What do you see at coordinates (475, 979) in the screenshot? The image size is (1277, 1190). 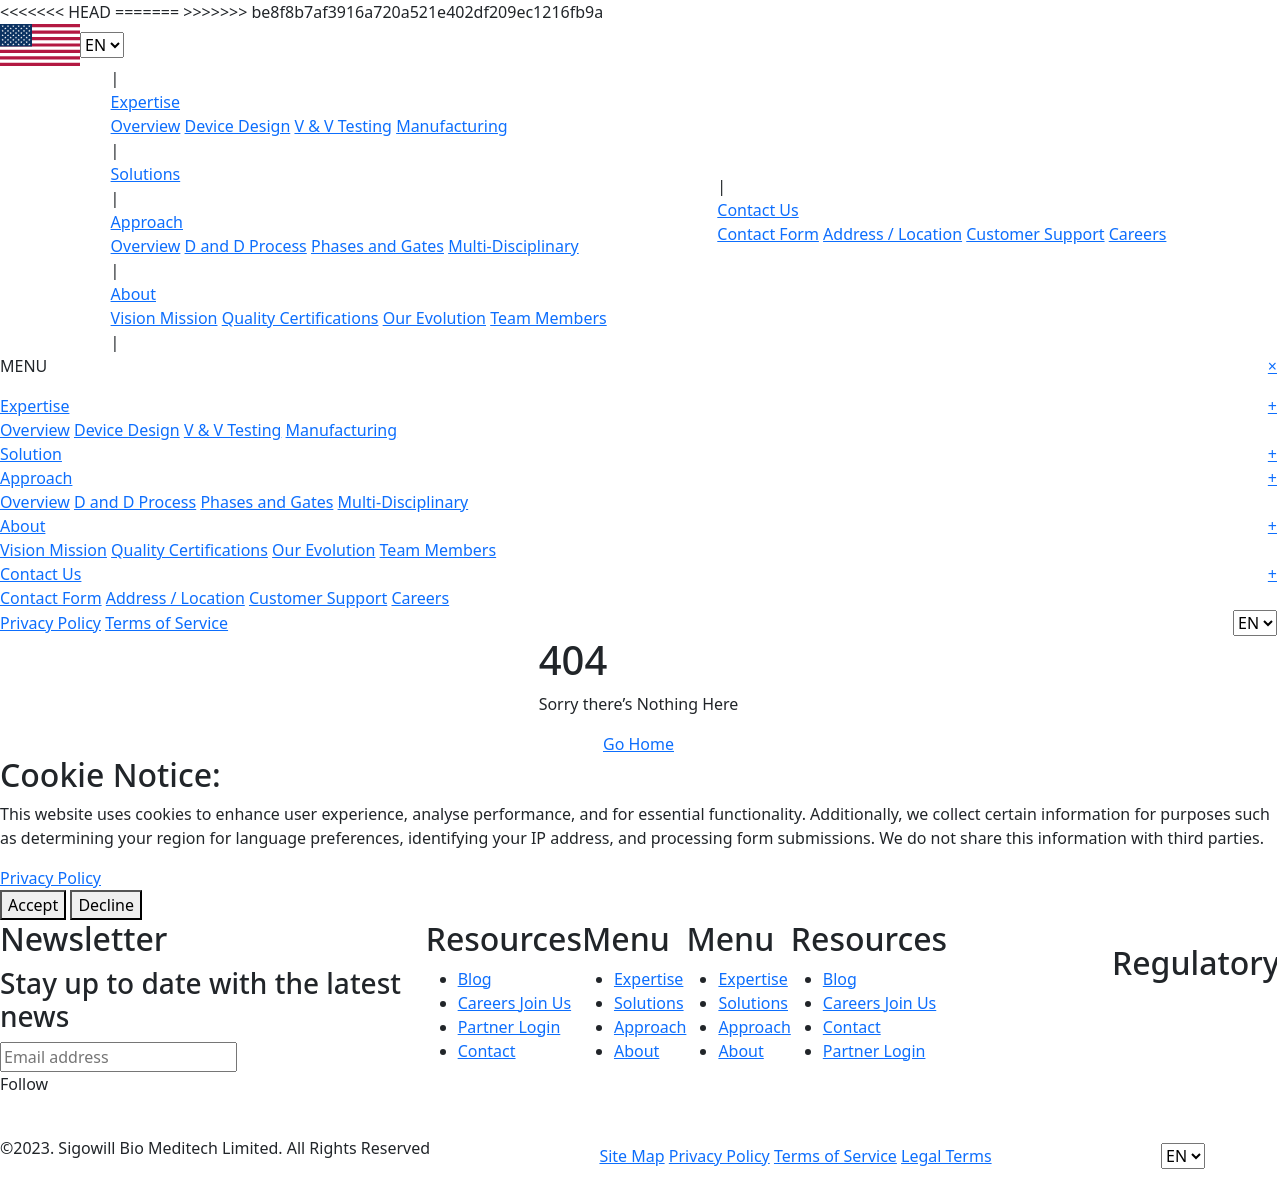 I see `Blog` at bounding box center [475, 979].